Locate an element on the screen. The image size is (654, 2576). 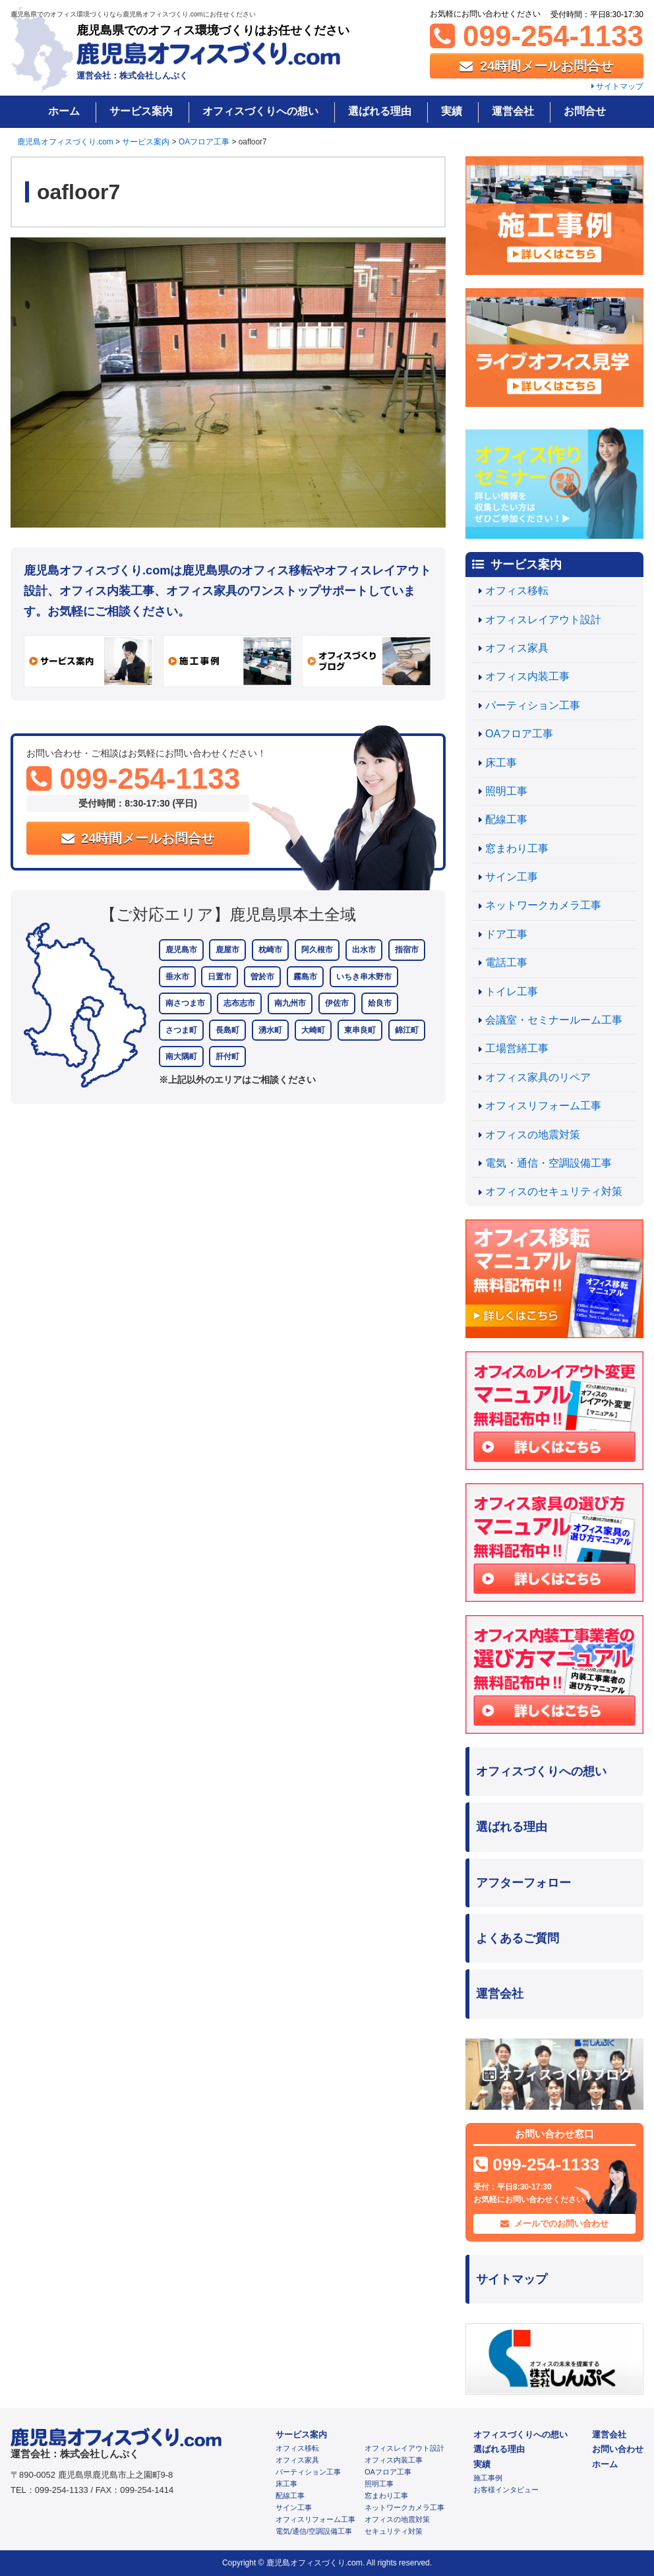
パーティション工事 is located at coordinates (532, 705).